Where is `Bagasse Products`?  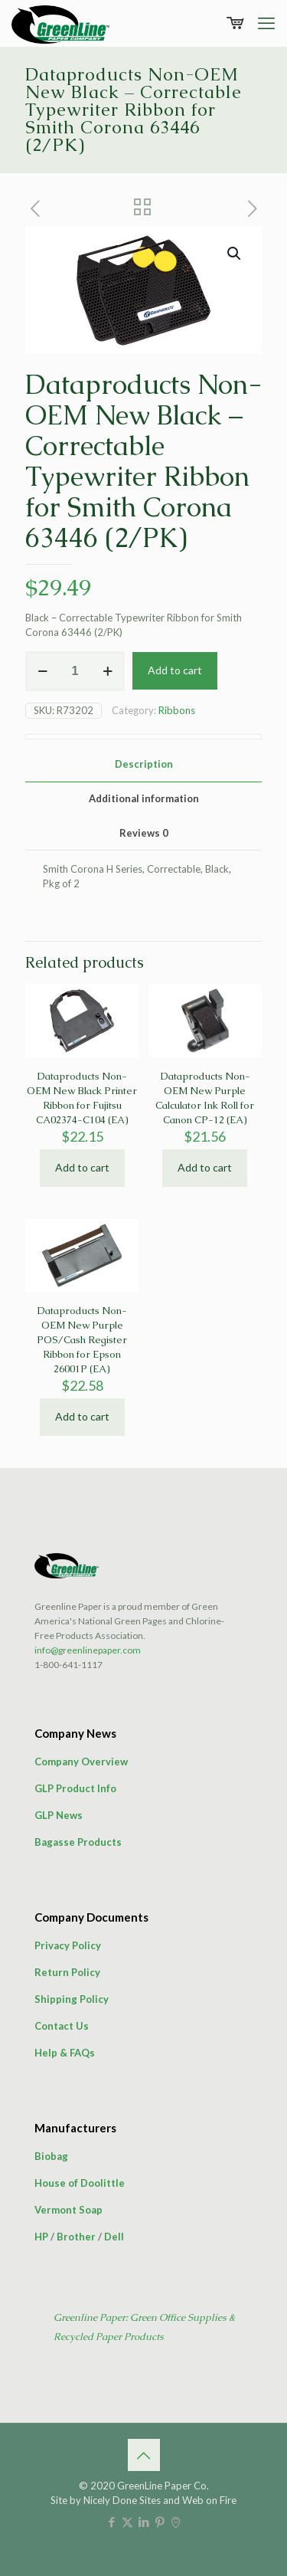
Bagasse Products is located at coordinates (78, 1842).